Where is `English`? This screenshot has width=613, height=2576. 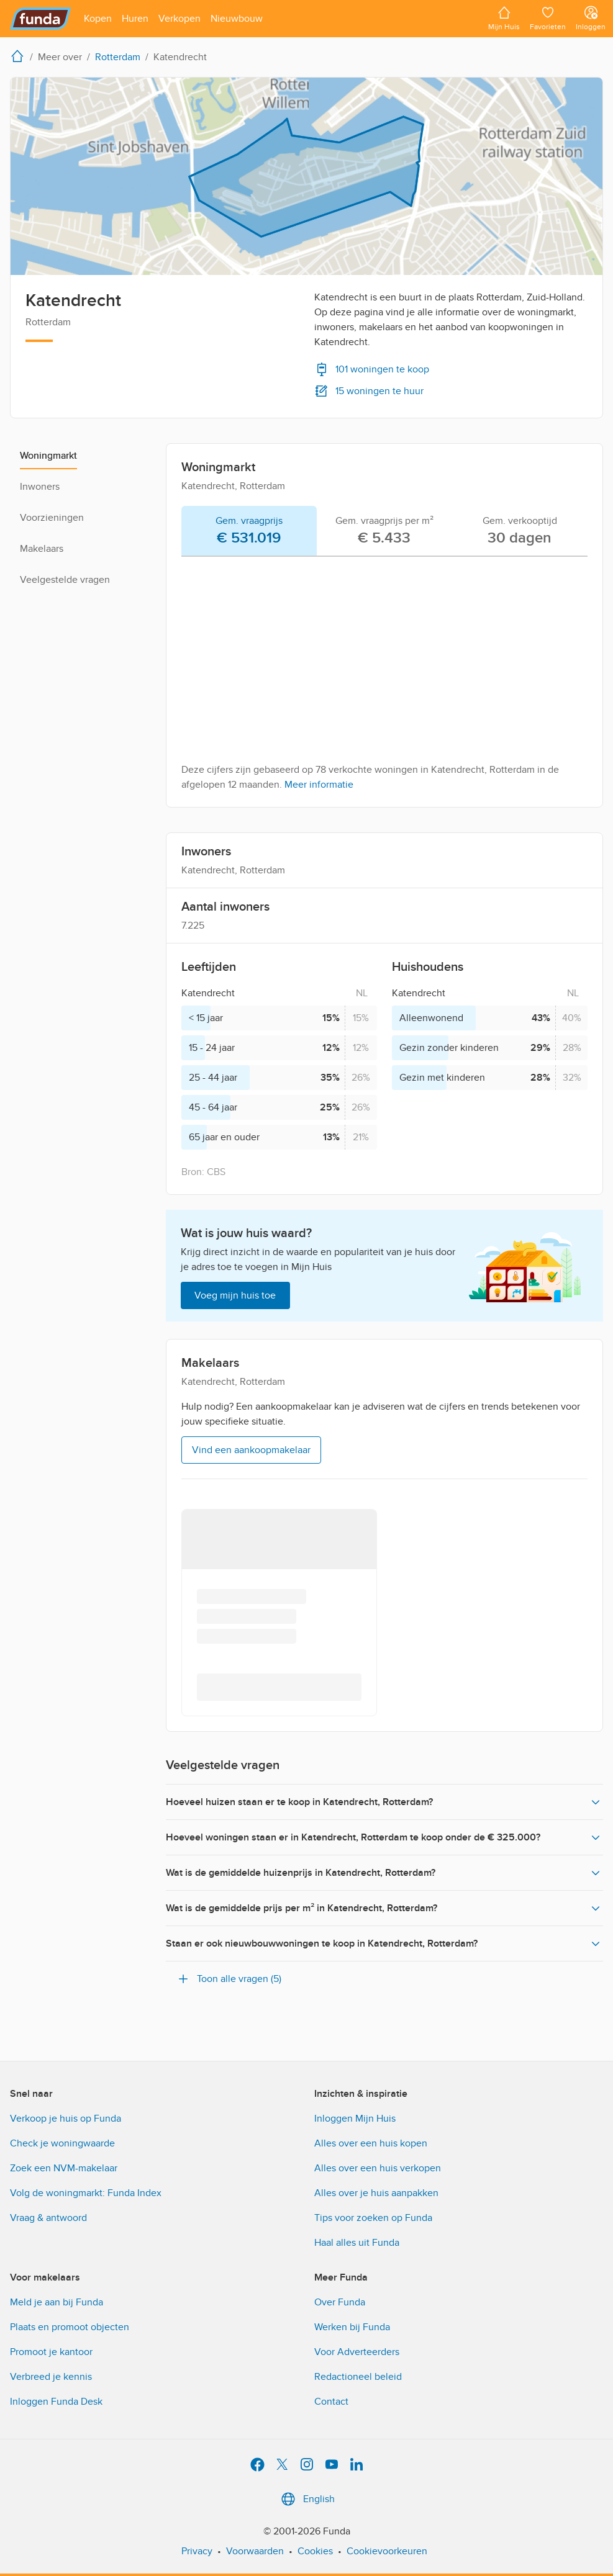
English is located at coordinates (306, 2499).